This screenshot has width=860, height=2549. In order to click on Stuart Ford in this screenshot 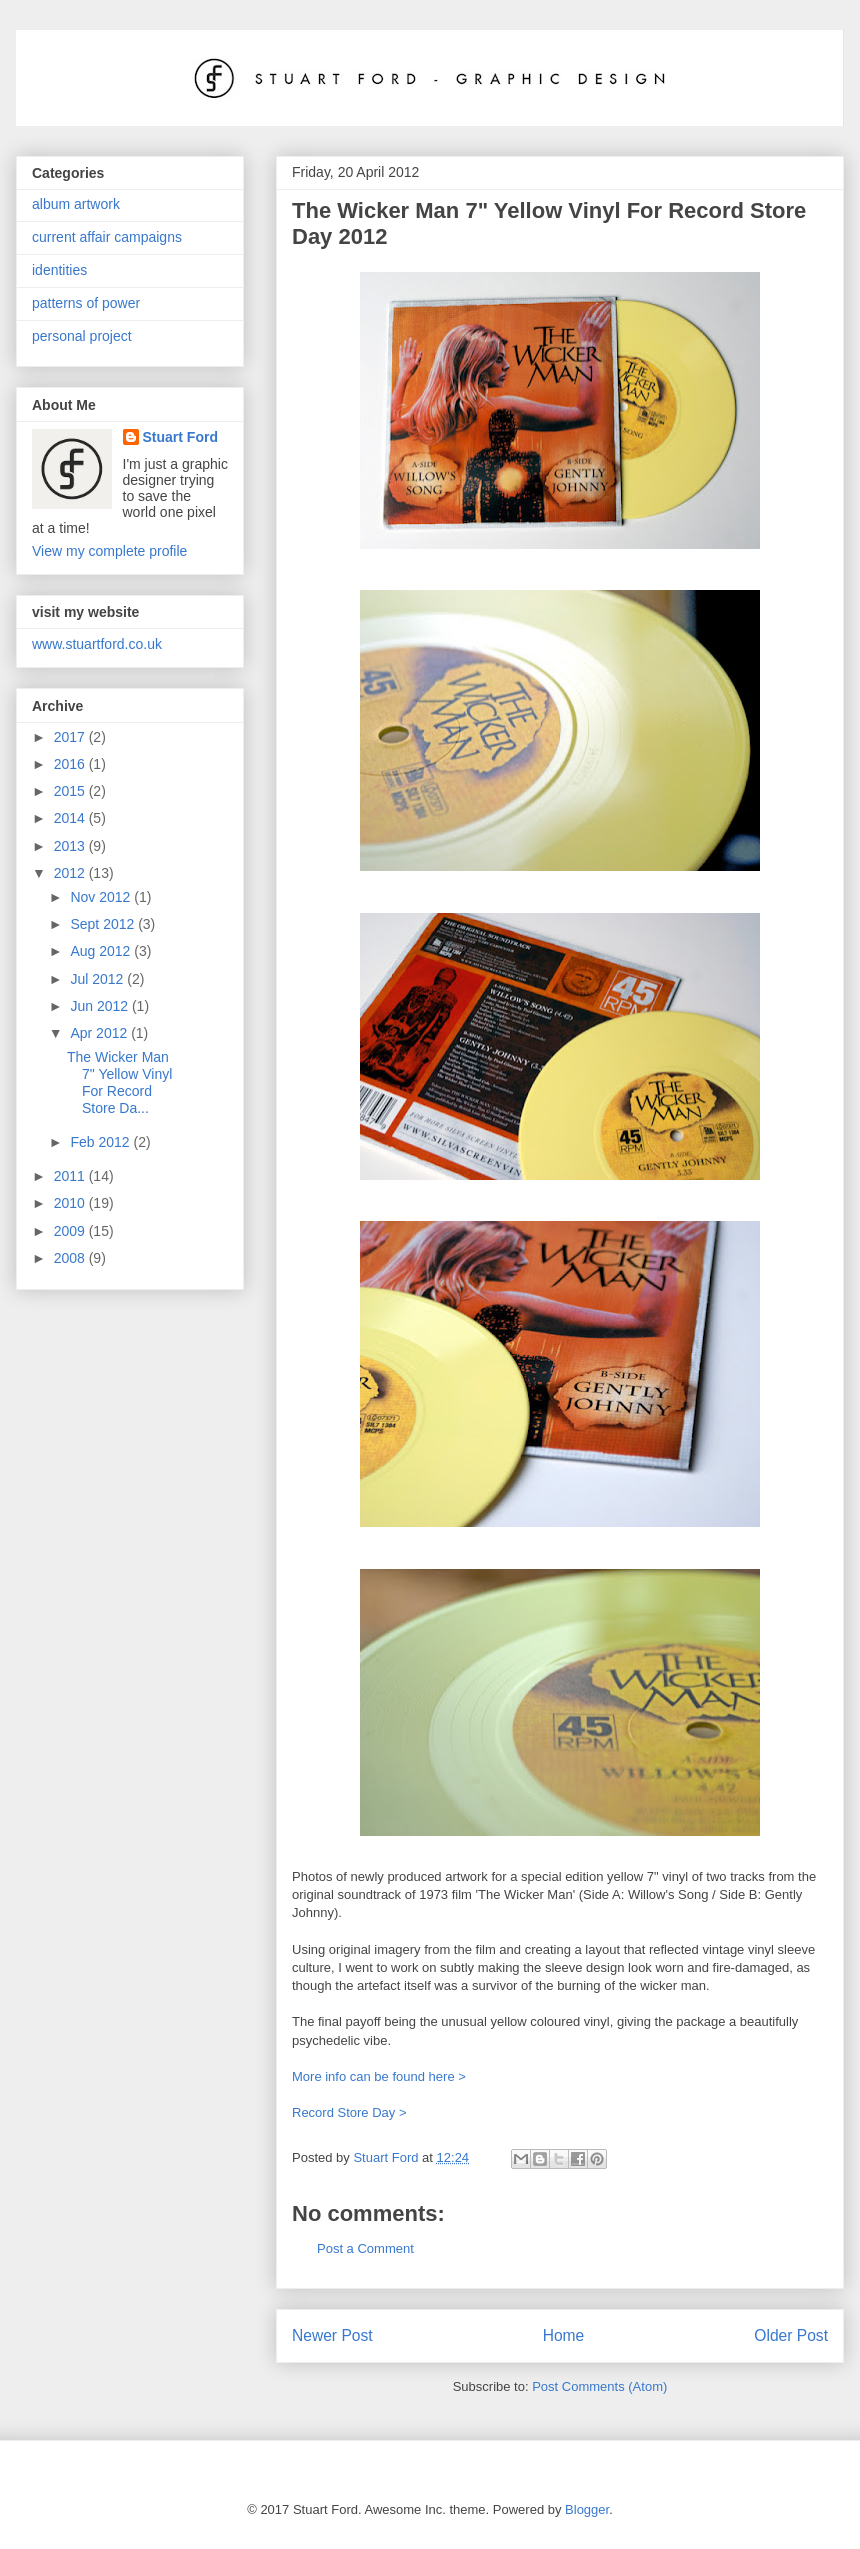, I will do `click(180, 437)`.